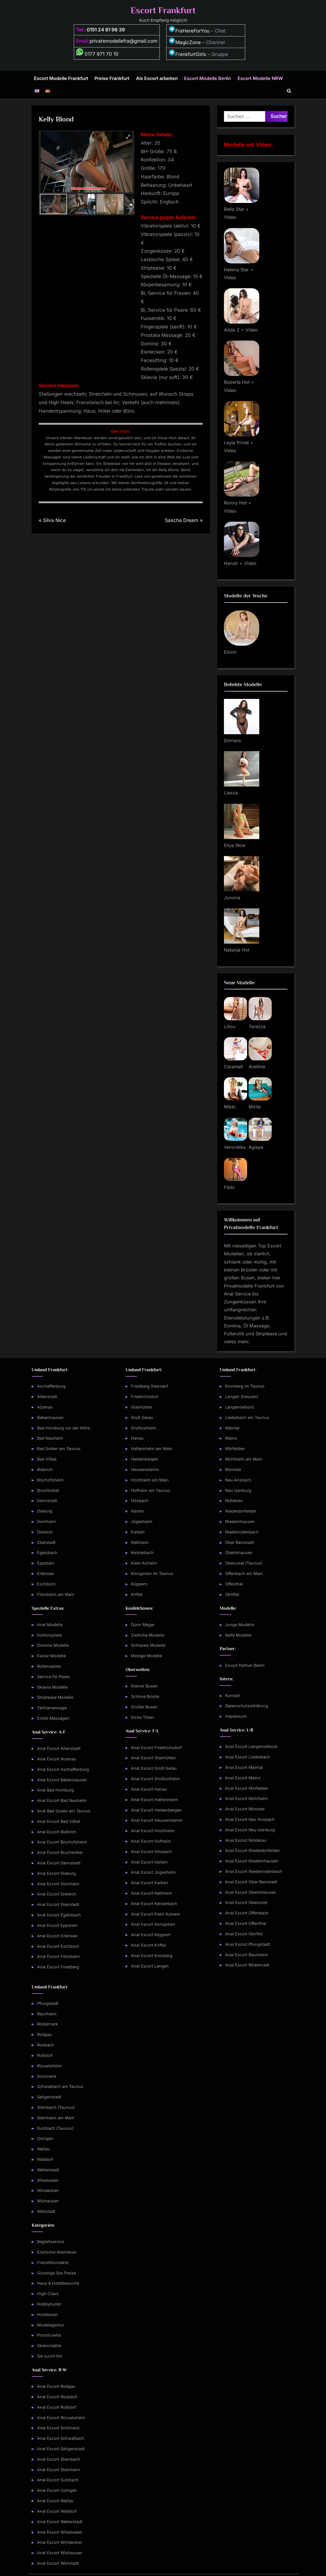 The width and height of the screenshot is (326, 2576). What do you see at coordinates (231, 793) in the screenshot?
I see `Liessa` at bounding box center [231, 793].